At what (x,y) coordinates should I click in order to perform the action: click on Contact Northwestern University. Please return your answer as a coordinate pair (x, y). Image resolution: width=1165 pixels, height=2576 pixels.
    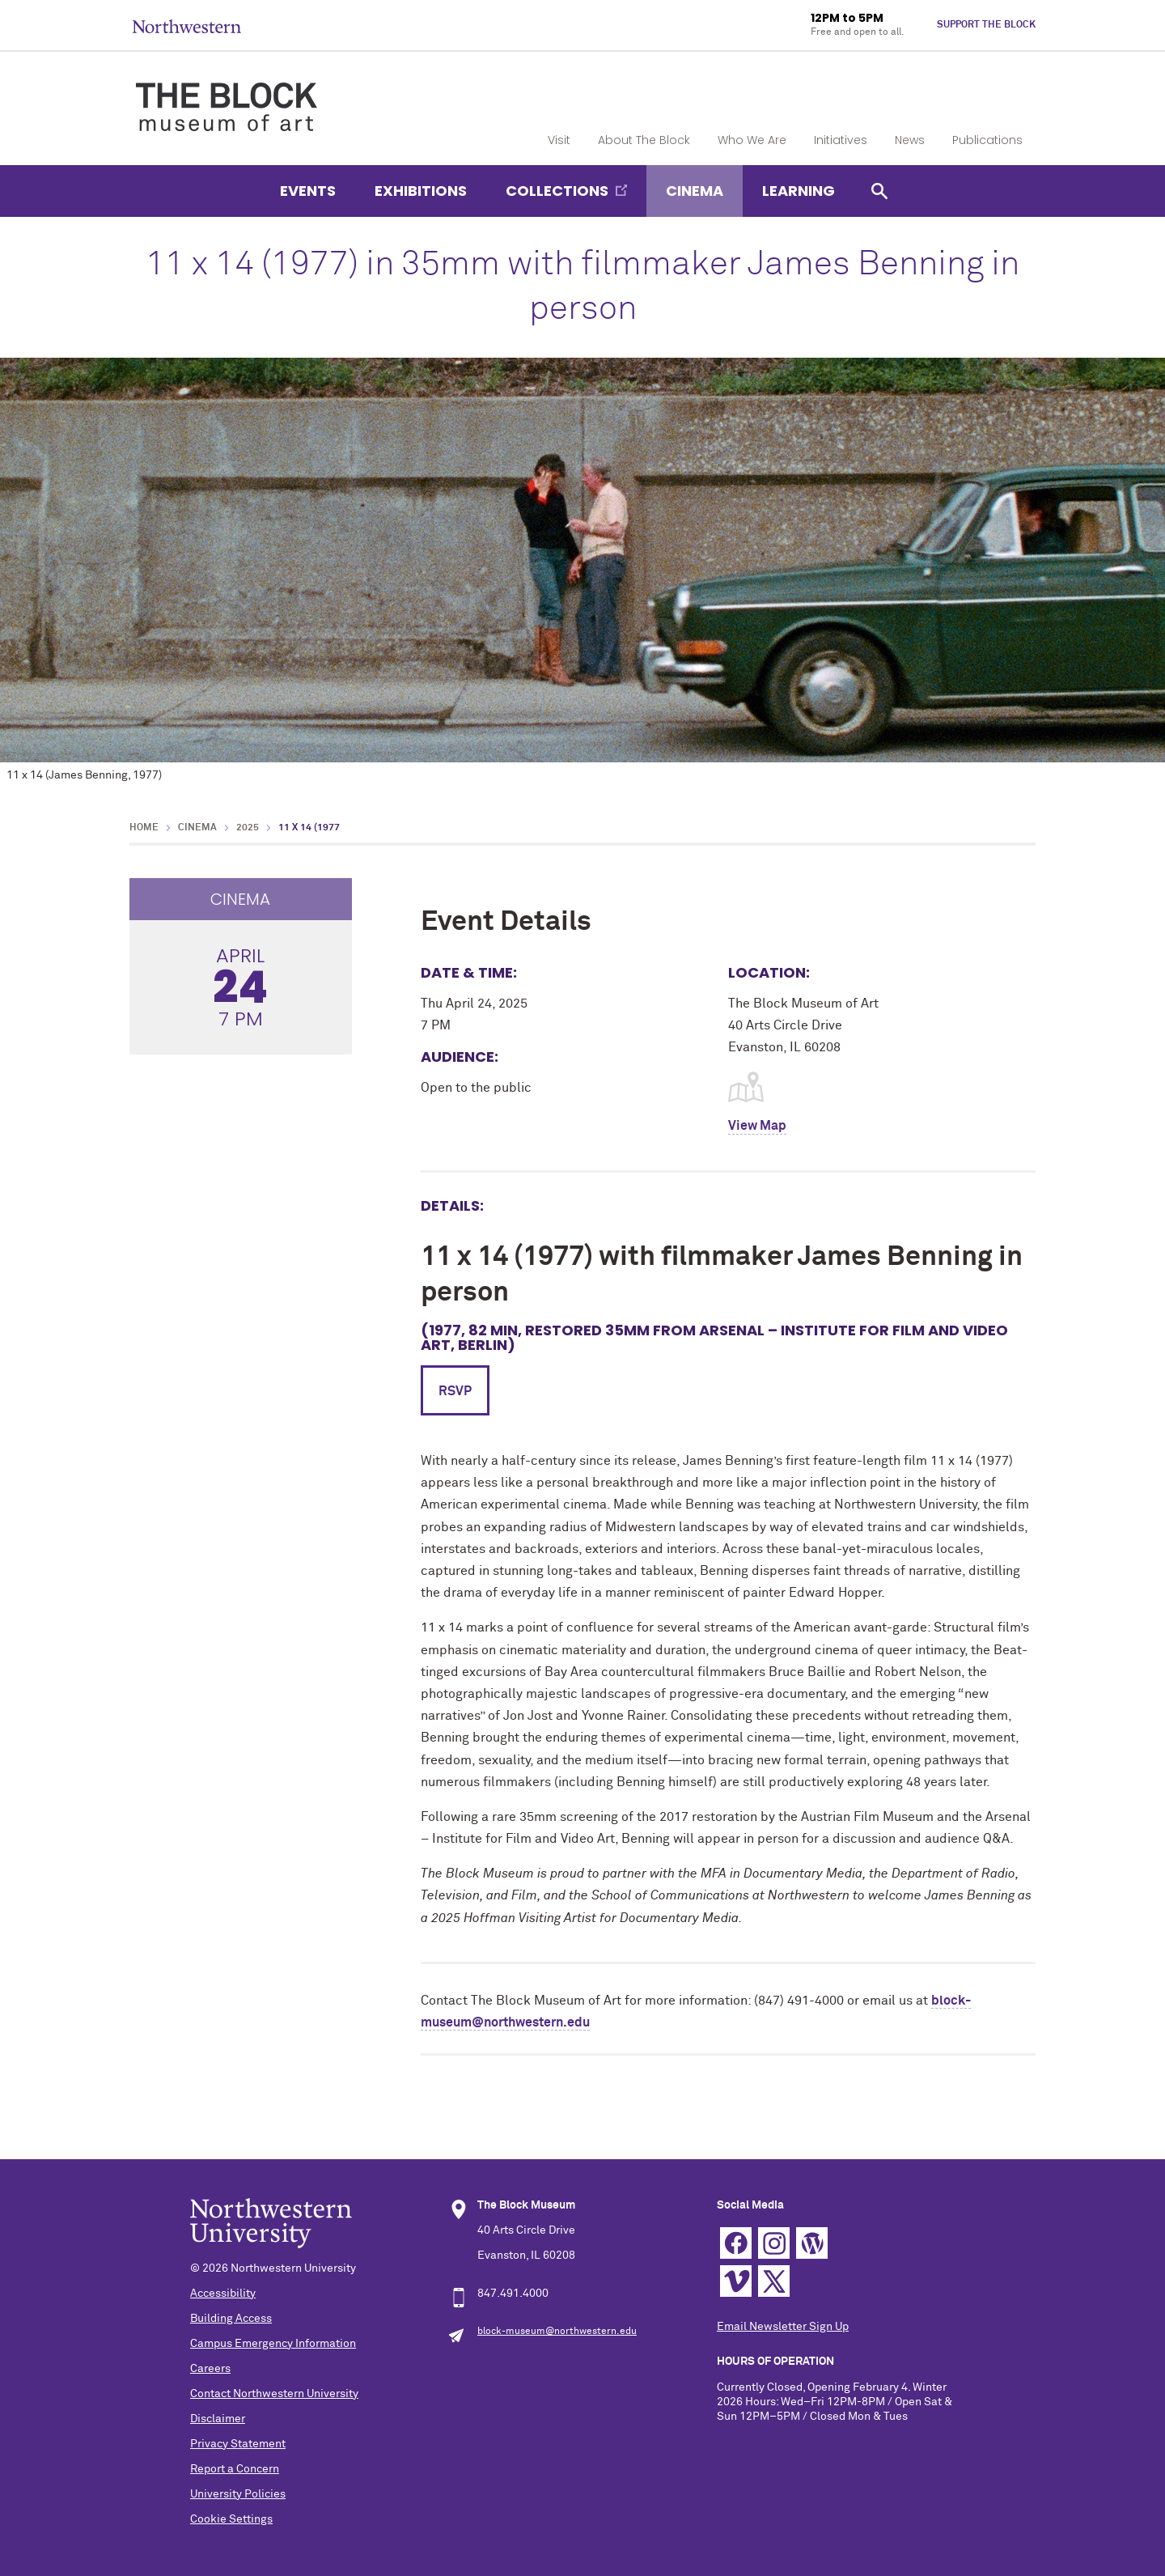
    Looking at the image, I should click on (274, 2394).